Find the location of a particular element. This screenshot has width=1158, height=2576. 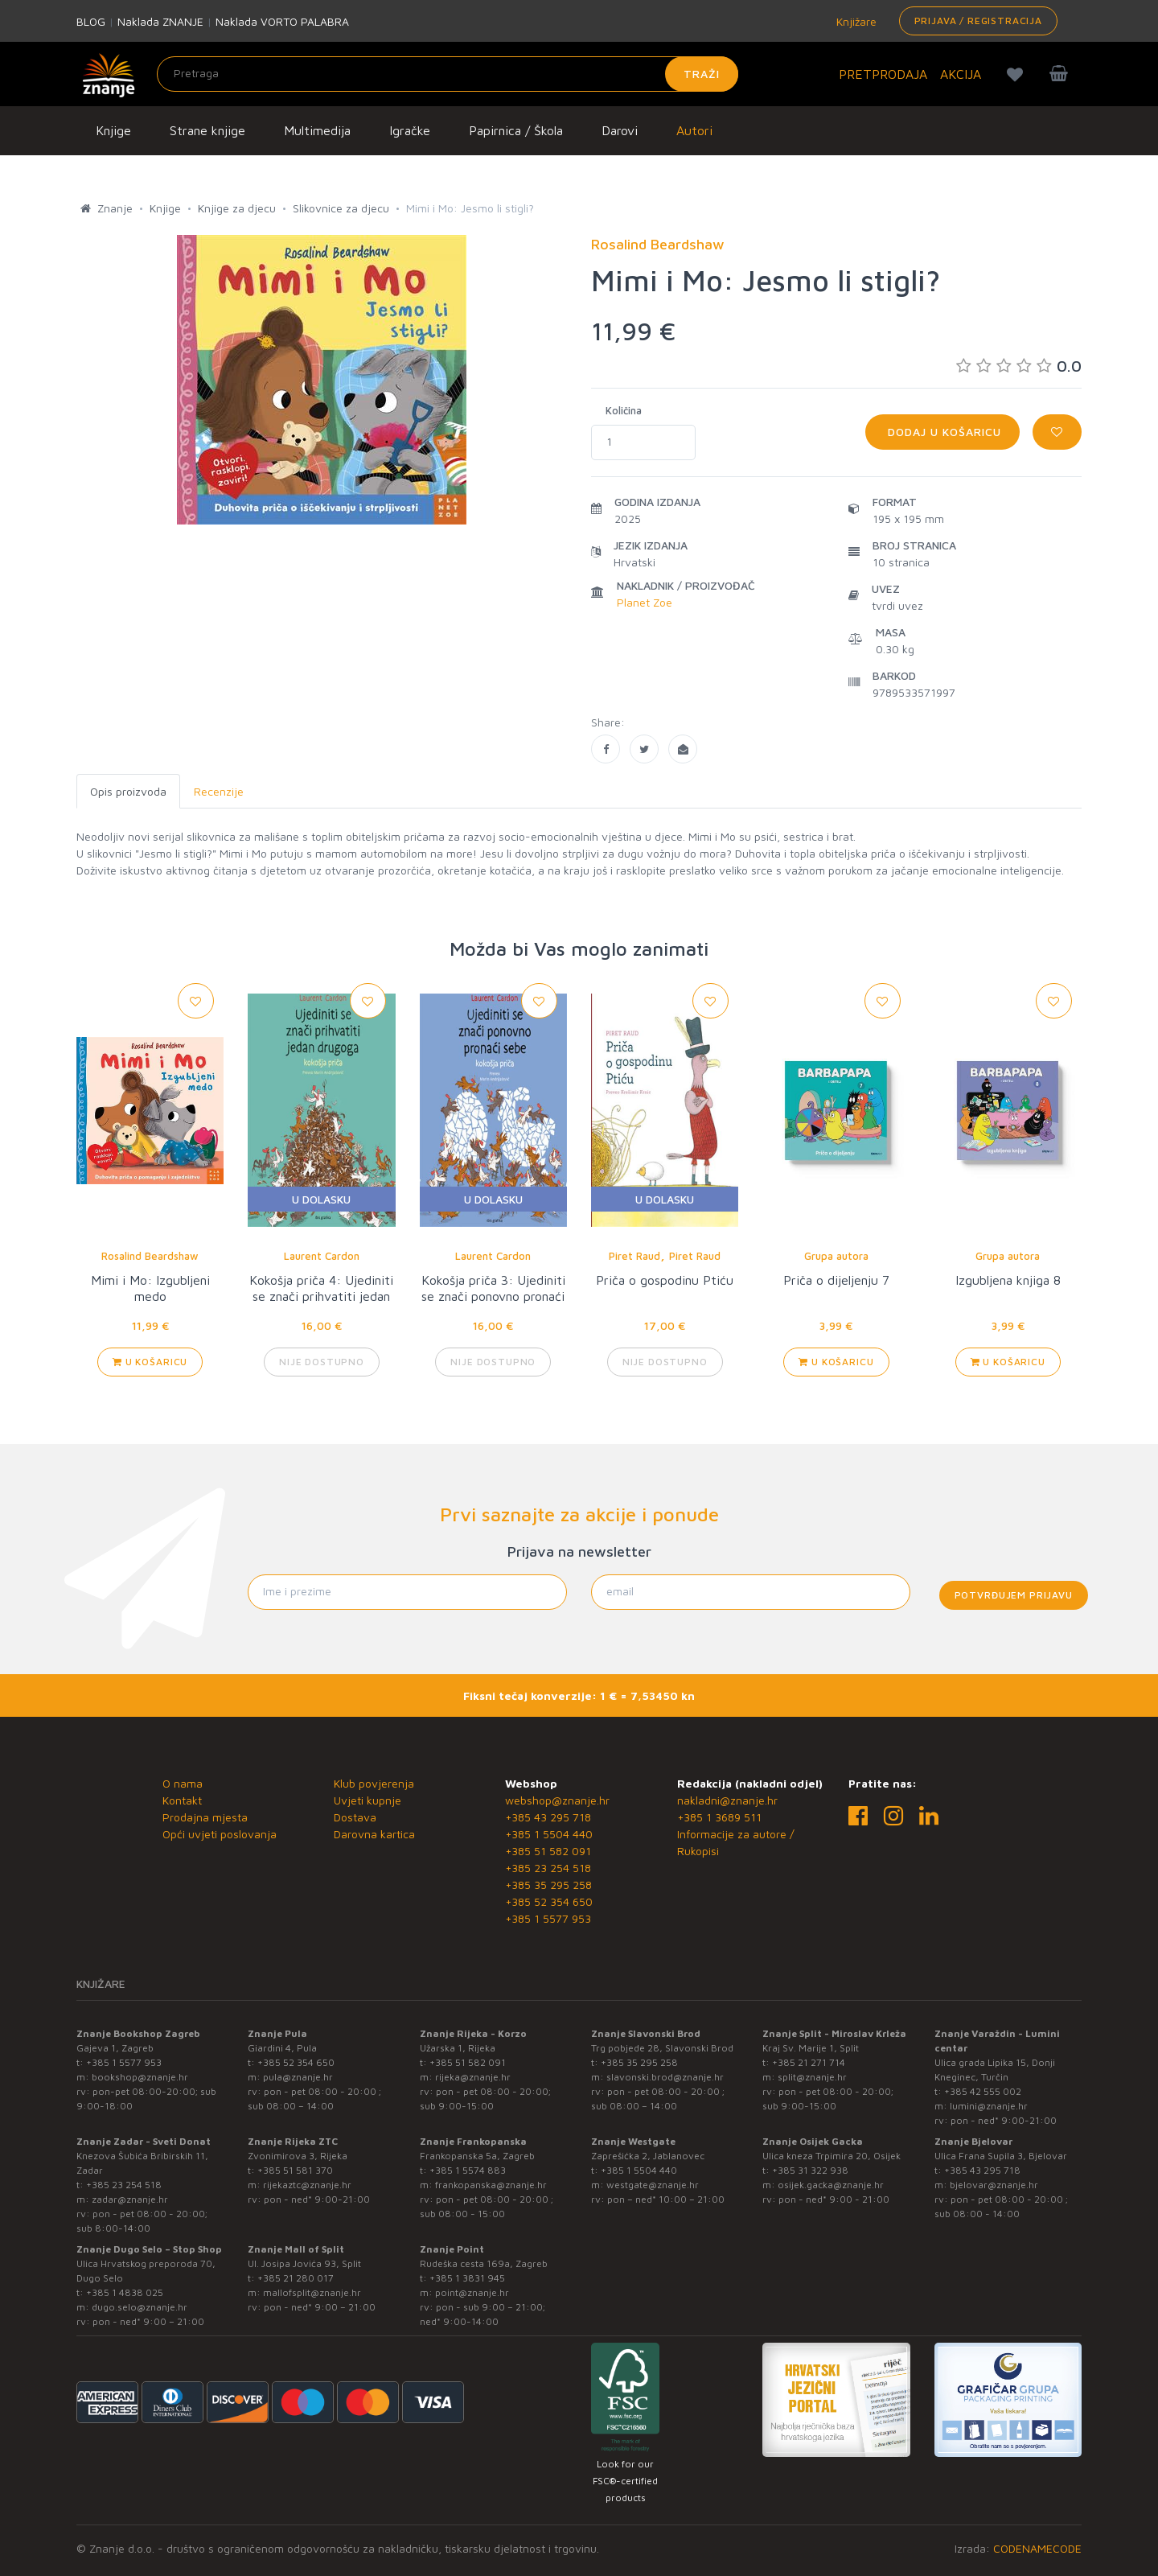

zadar@znanje.hr is located at coordinates (130, 2199).